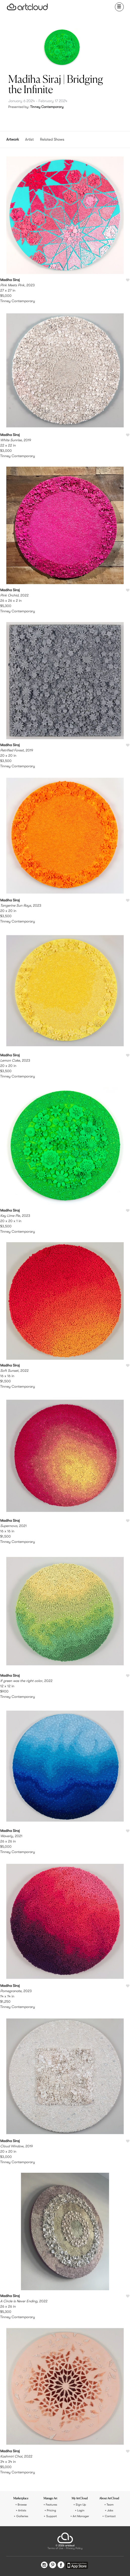 This screenshot has height=2576, width=130. Describe the element at coordinates (128, 1366) in the screenshot. I see `[Like Soft Sunset]` at that location.